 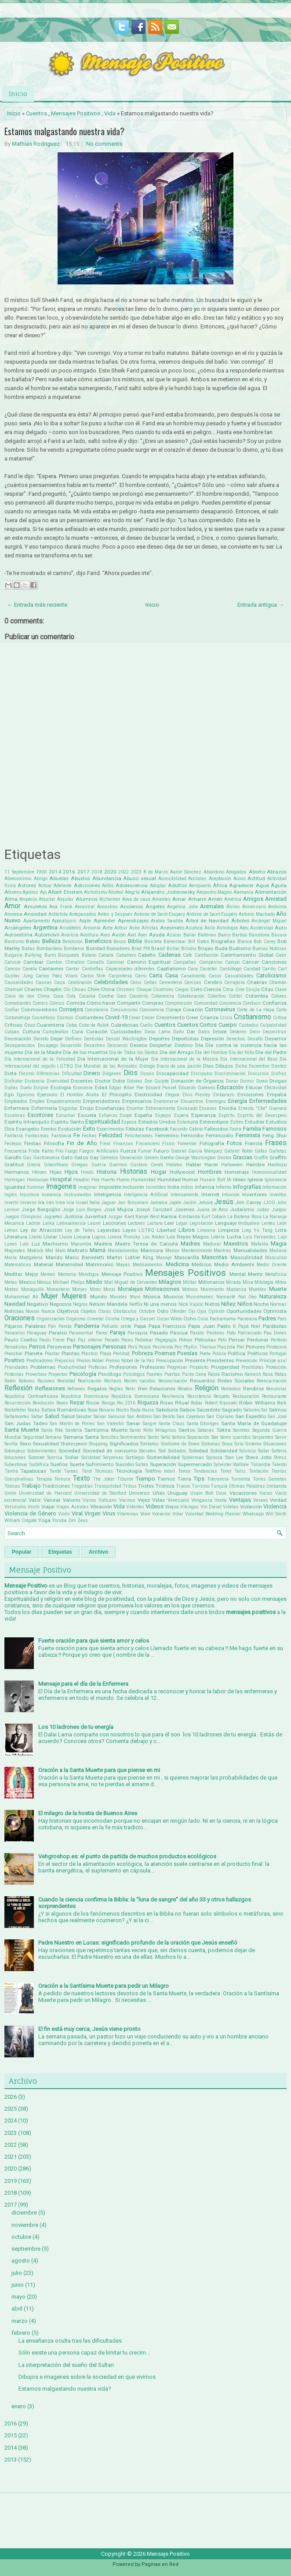 What do you see at coordinates (117, 1045) in the screenshot?
I see `Descanso` at bounding box center [117, 1045].